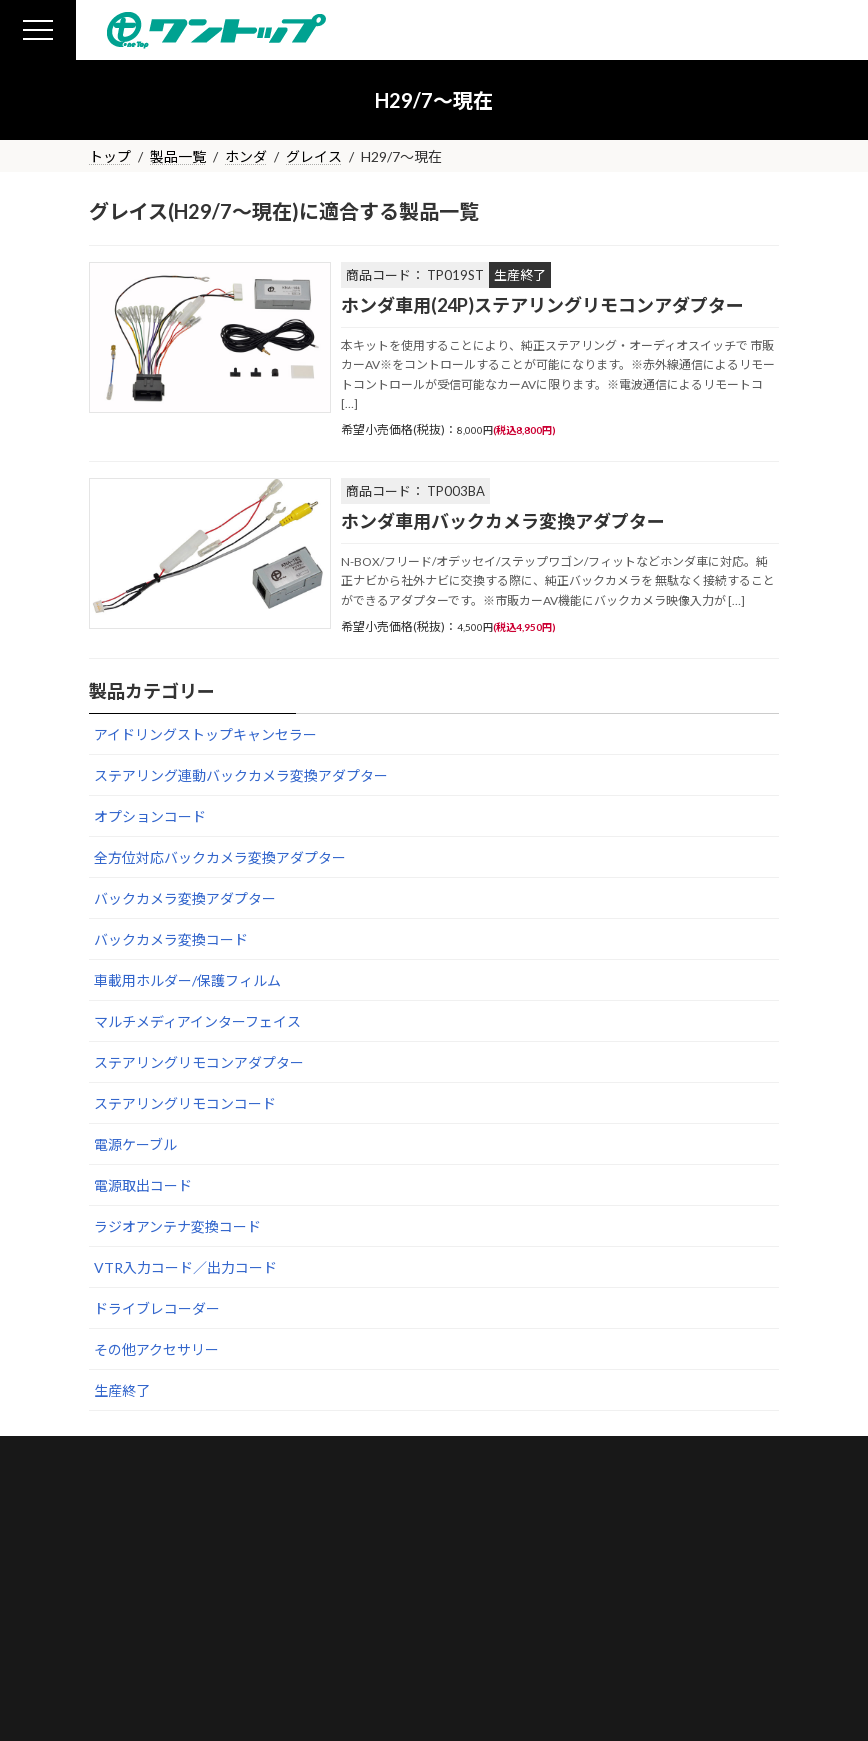  Describe the element at coordinates (503, 521) in the screenshot. I see `ホンダ車用バックカメラ変換アダプター` at that location.